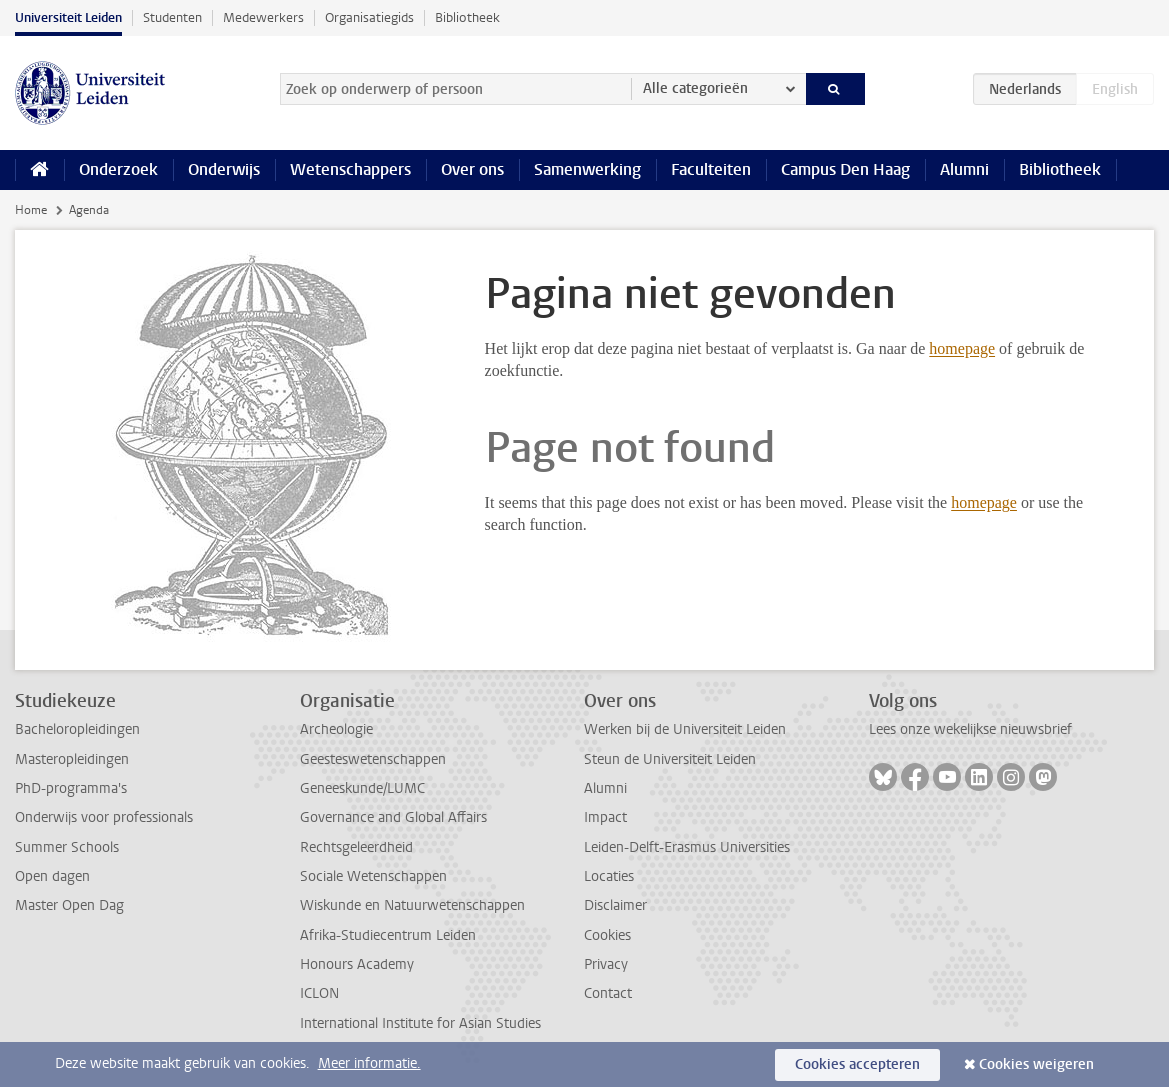 The height and width of the screenshot is (1087, 1169). What do you see at coordinates (467, 17) in the screenshot?
I see `Bibliotheek` at bounding box center [467, 17].